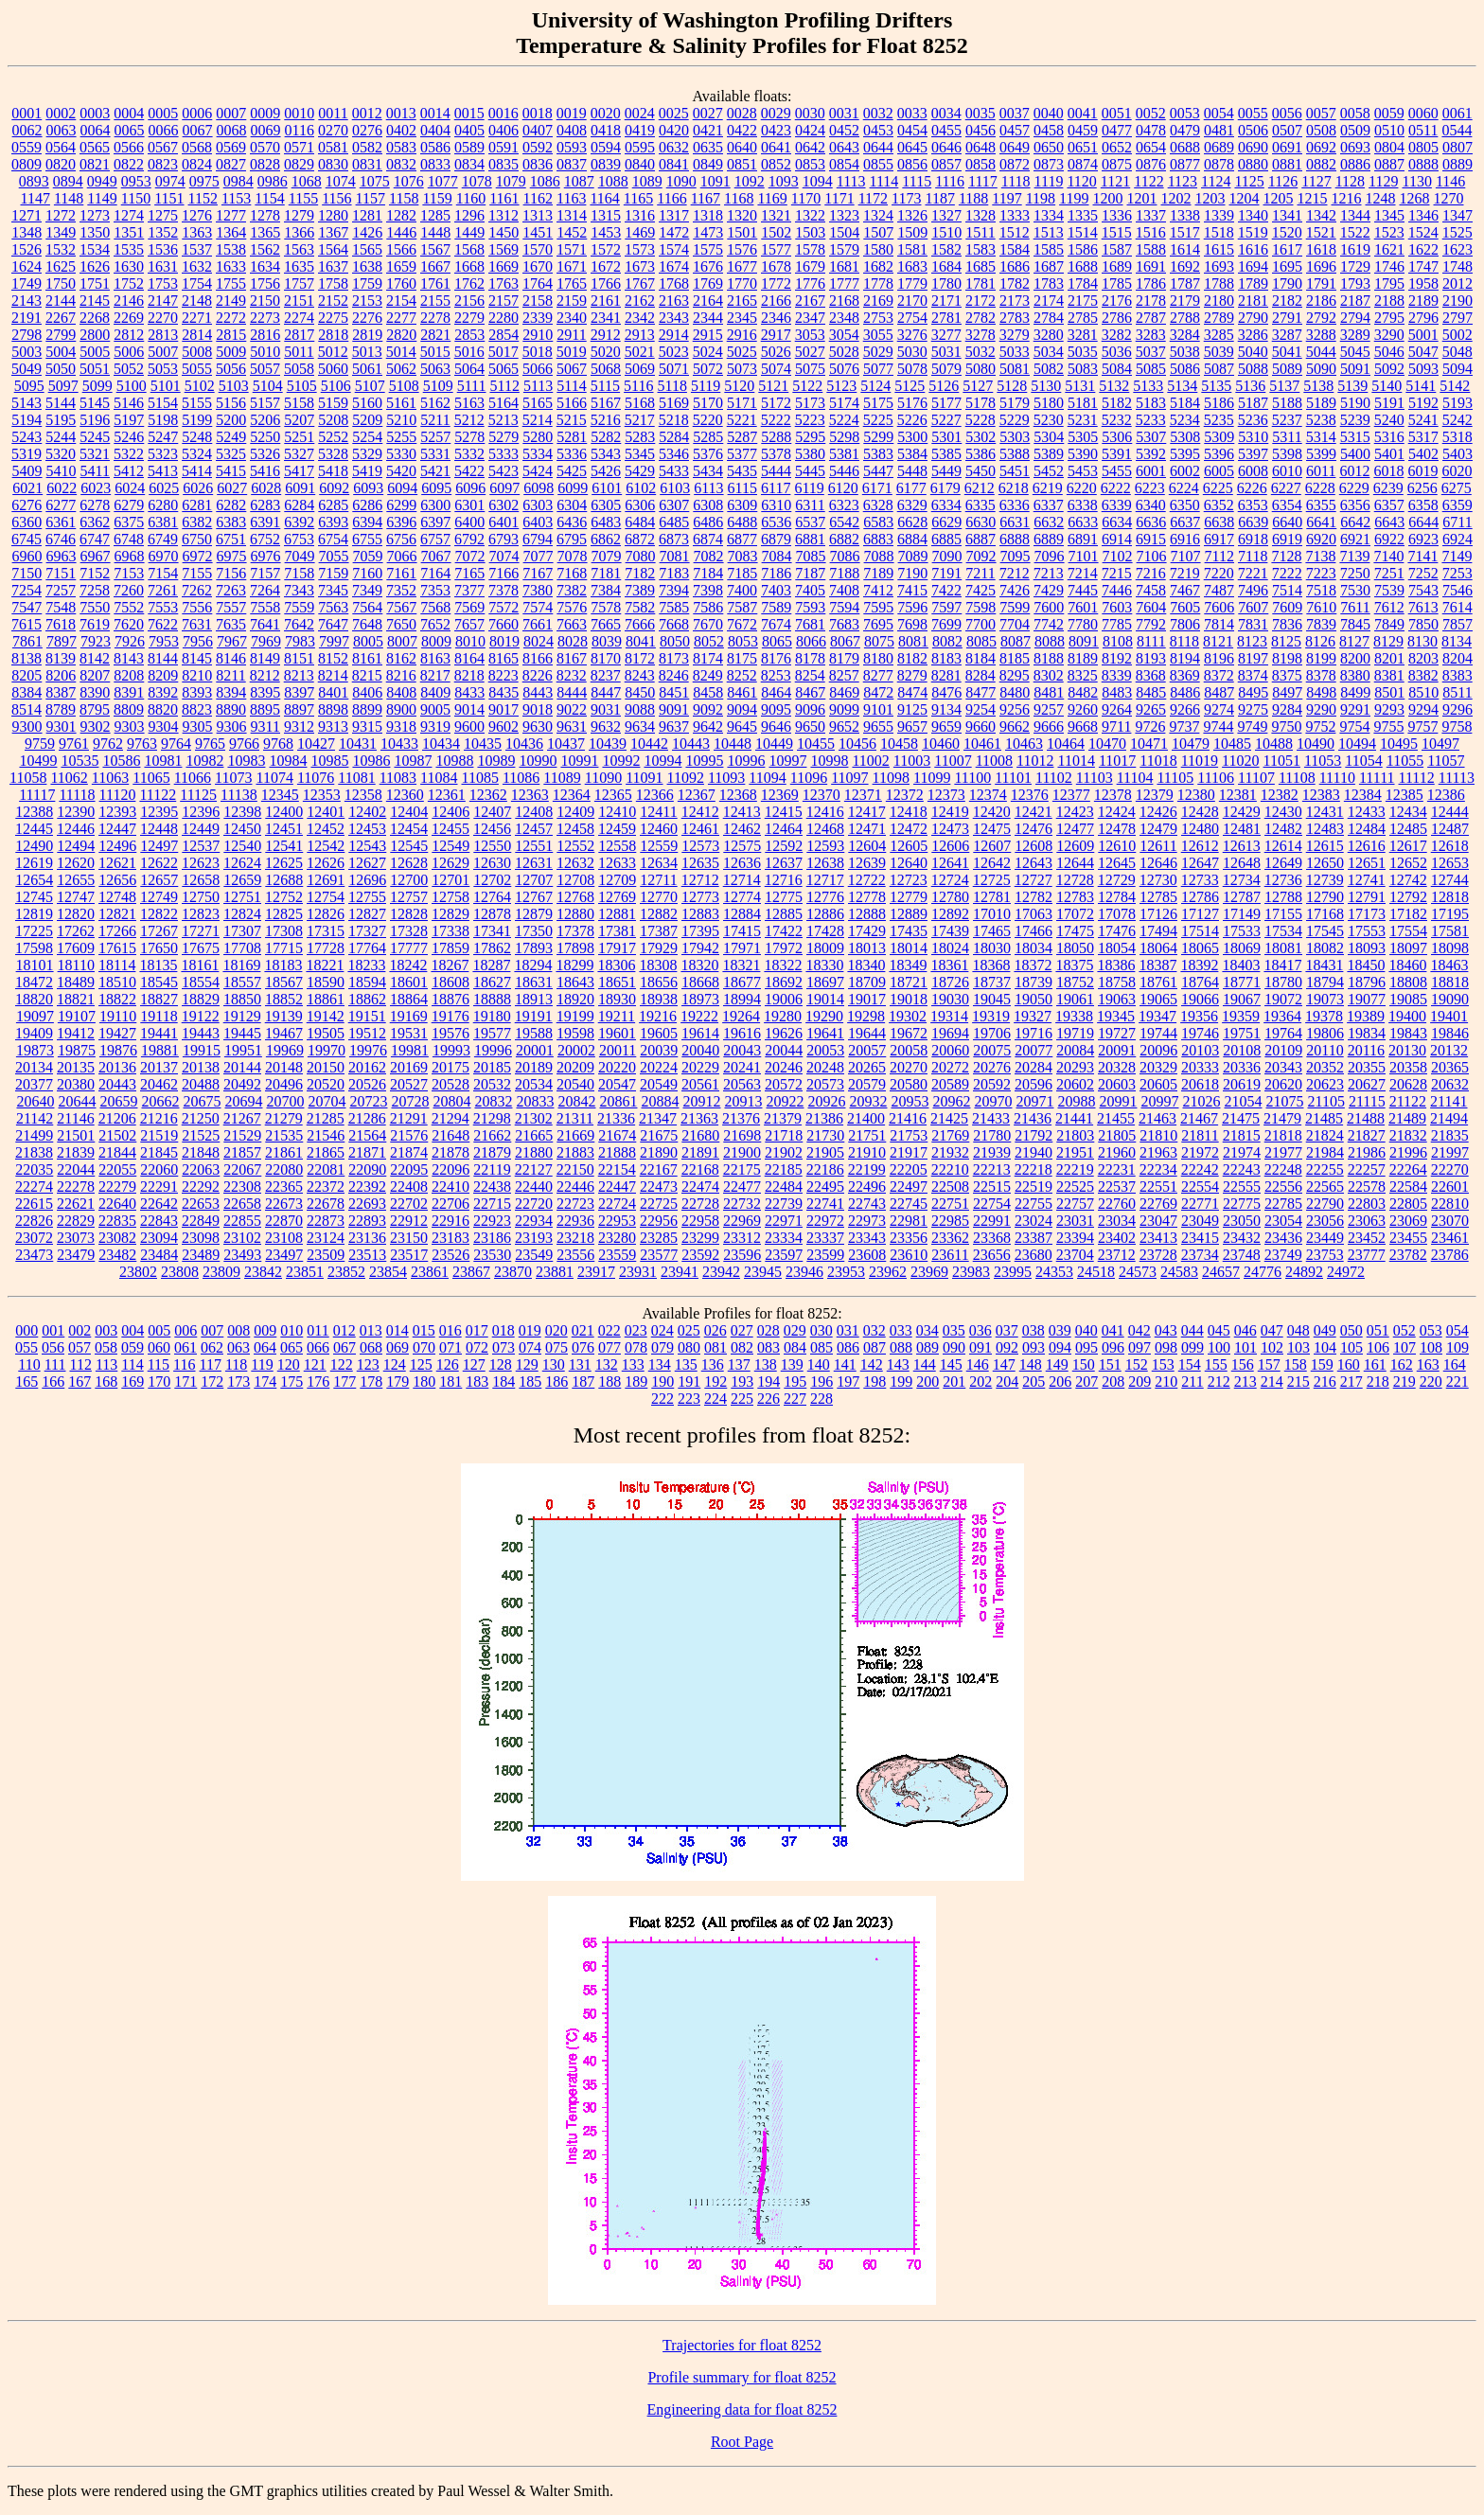 The height and width of the screenshot is (2515, 1484). I want to click on 5221, so click(742, 420).